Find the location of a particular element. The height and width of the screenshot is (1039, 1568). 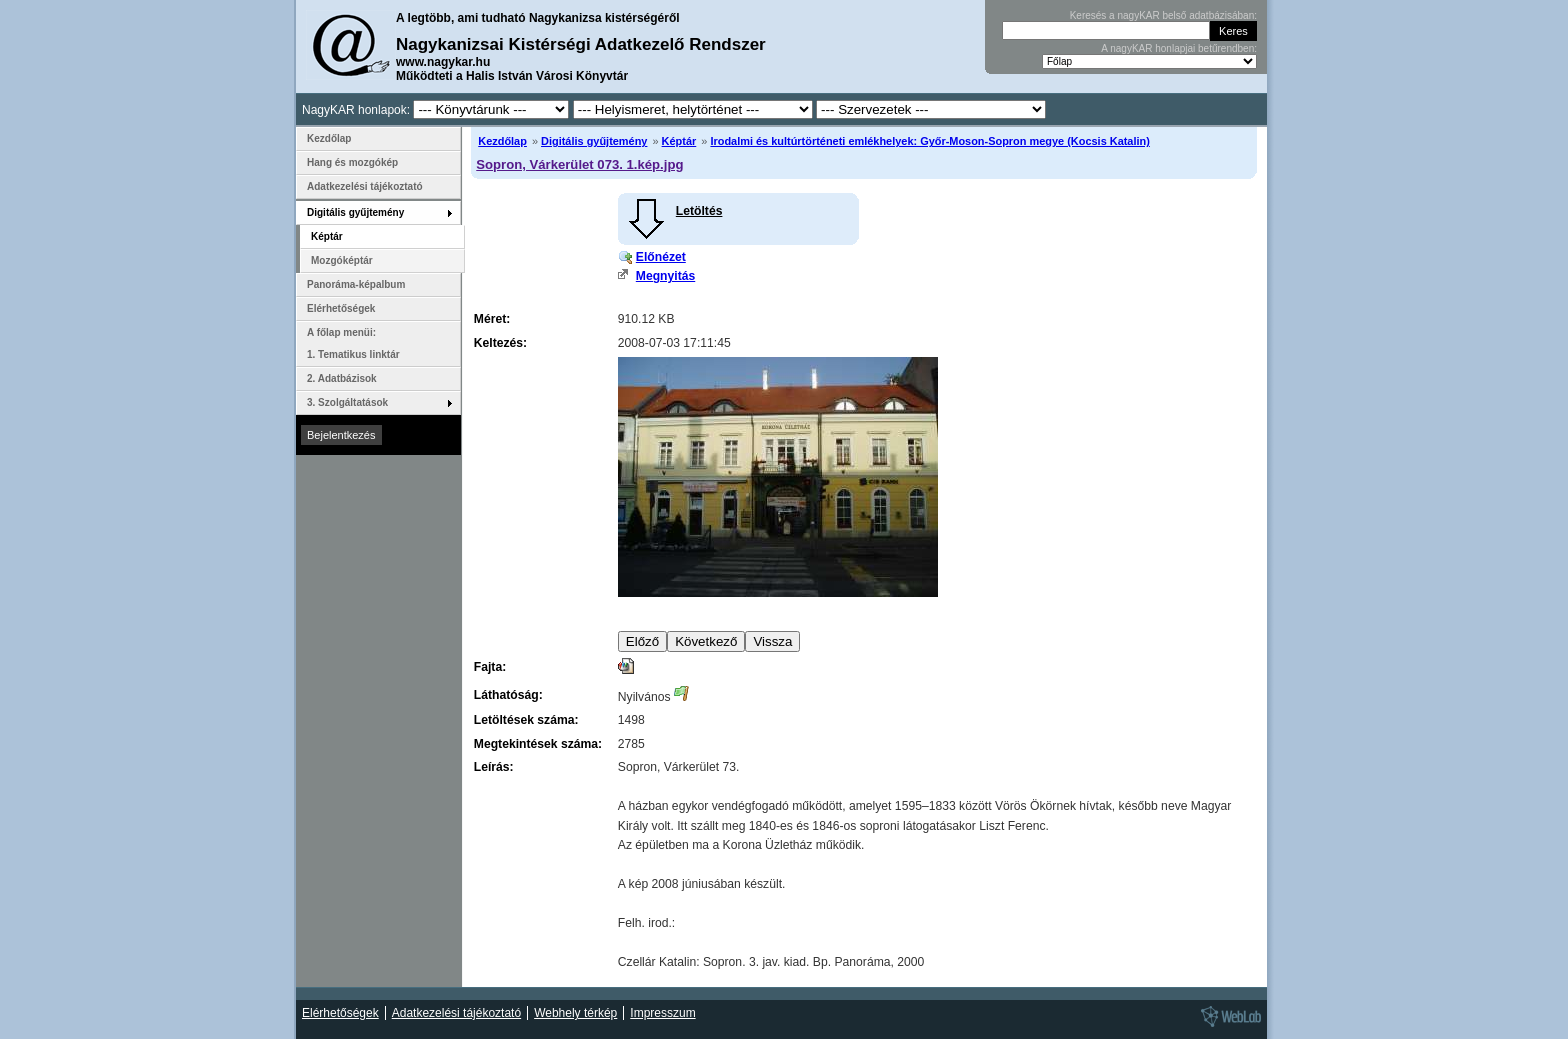

Leírás: is located at coordinates (494, 767).